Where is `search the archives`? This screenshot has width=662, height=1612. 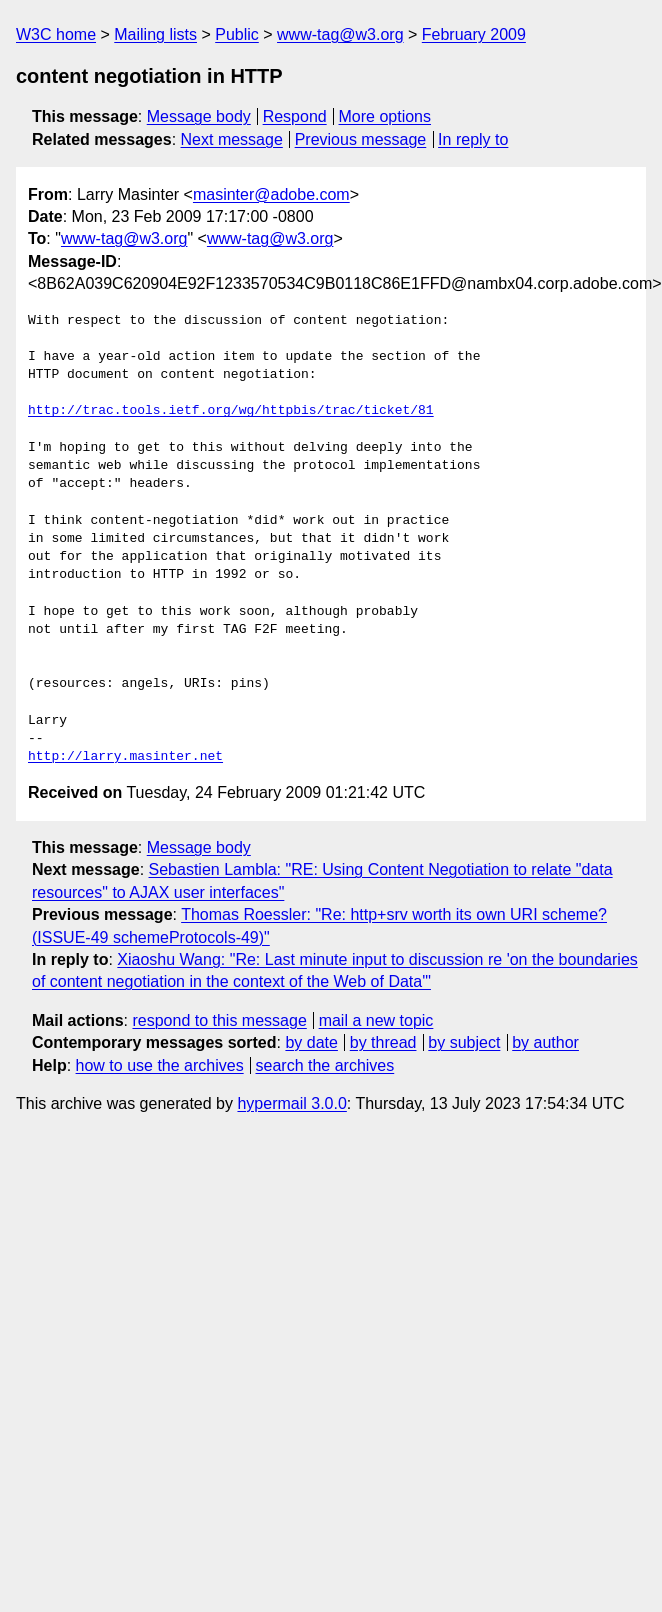 search the archives is located at coordinates (325, 1065).